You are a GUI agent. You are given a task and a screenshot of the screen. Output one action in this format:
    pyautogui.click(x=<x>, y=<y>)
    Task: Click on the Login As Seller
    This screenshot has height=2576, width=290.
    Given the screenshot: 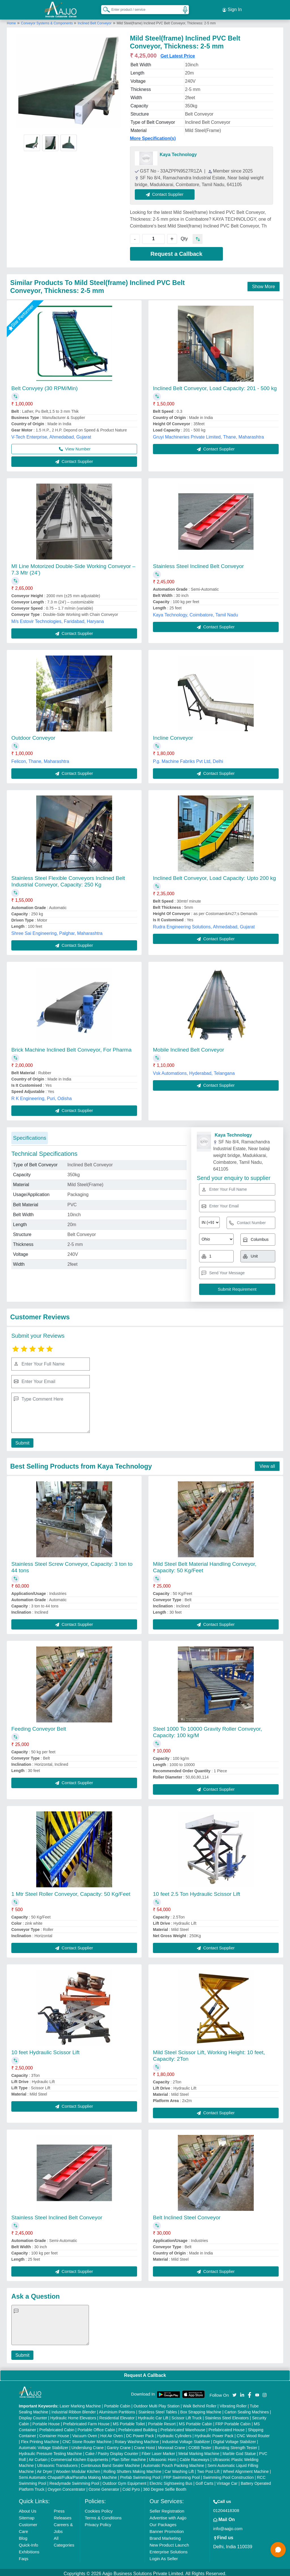 What is the action you would take?
    pyautogui.click(x=164, y=2556)
    